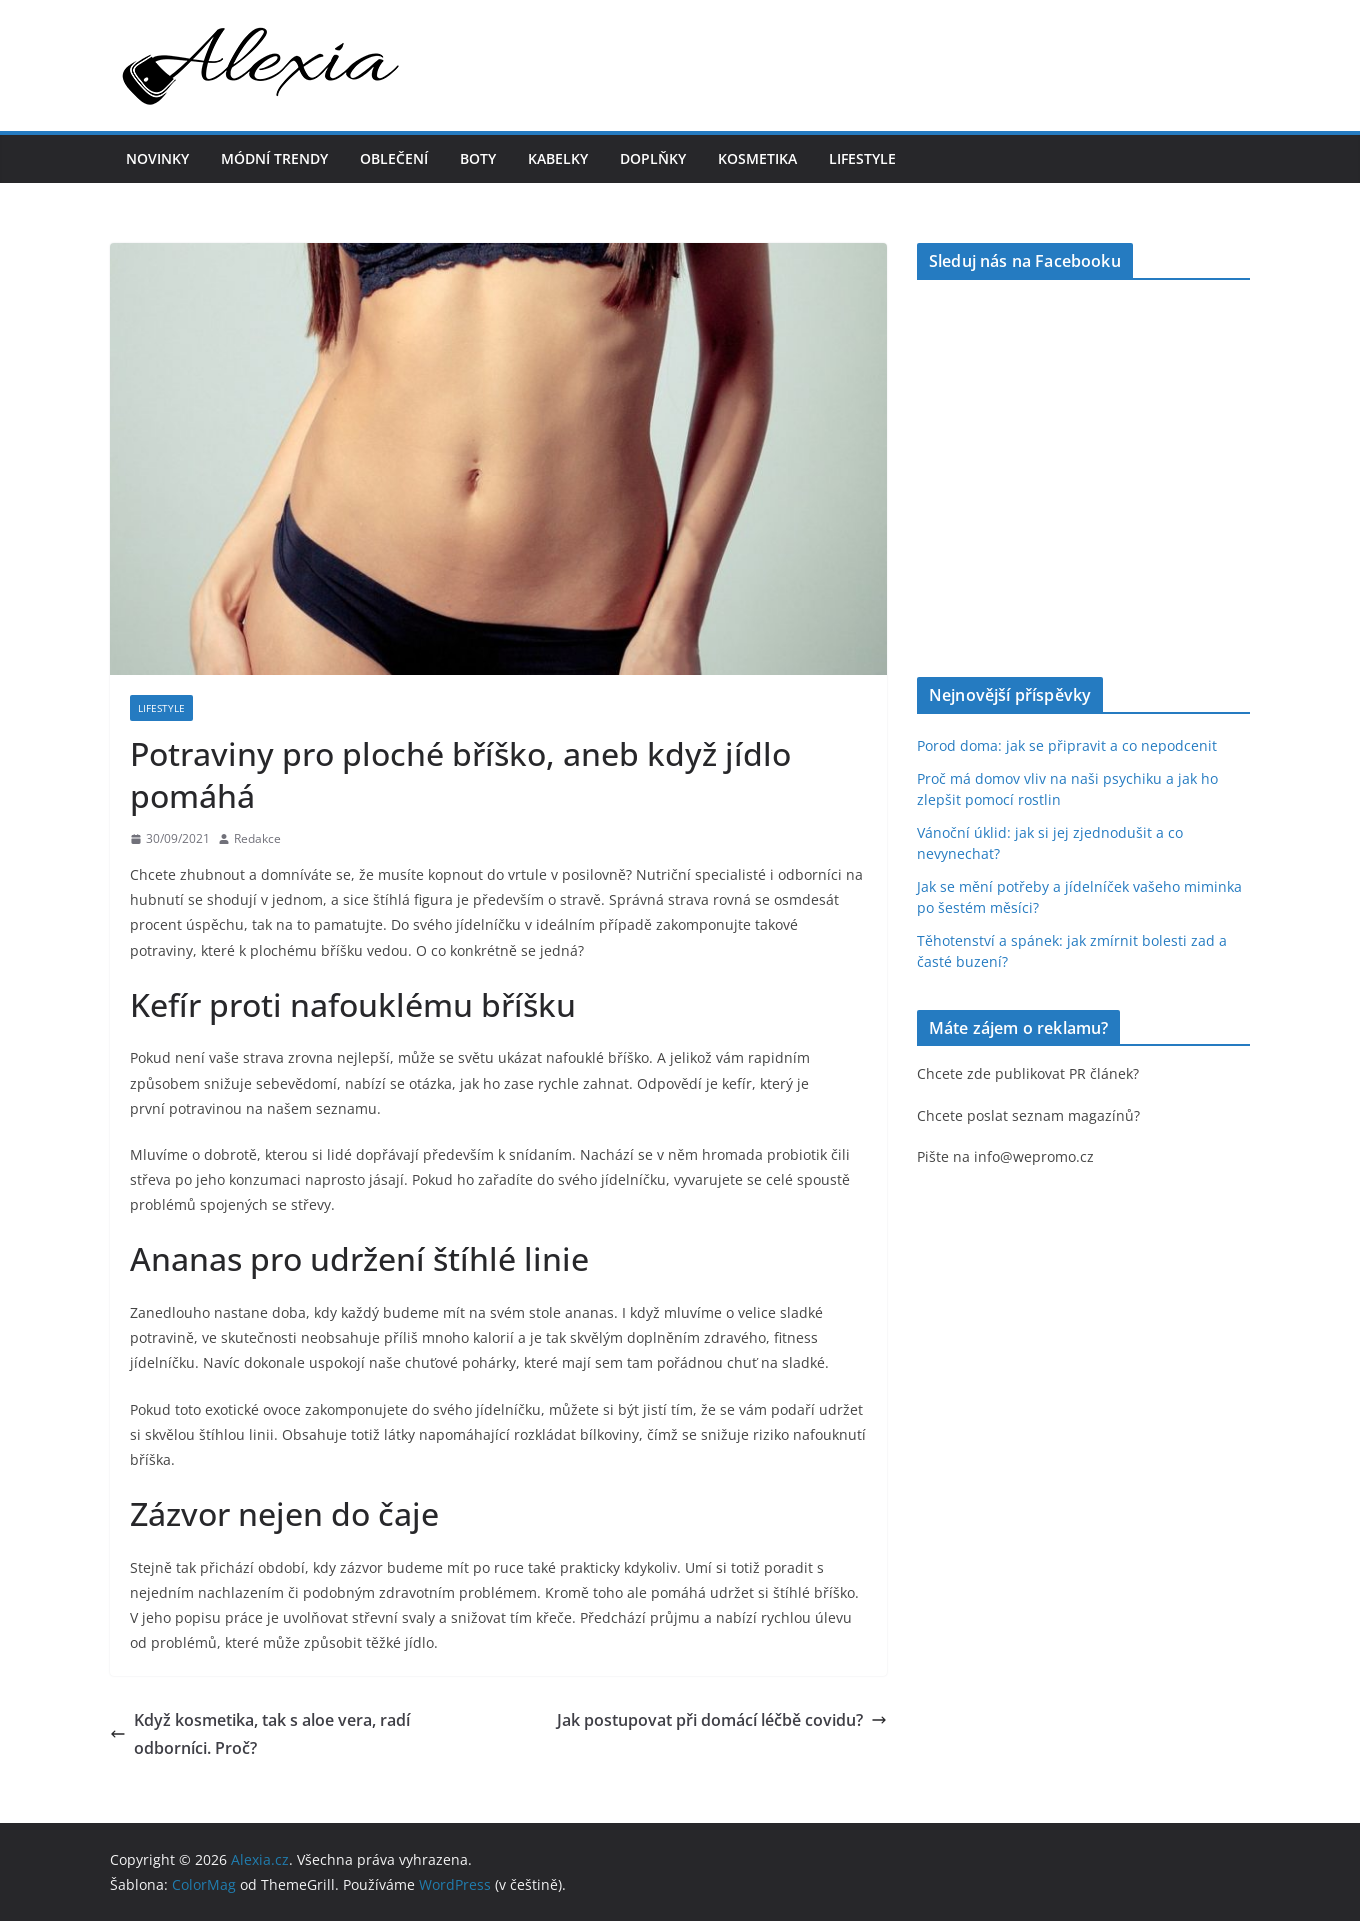 This screenshot has width=1360, height=1921. I want to click on Novinky, so click(157, 158).